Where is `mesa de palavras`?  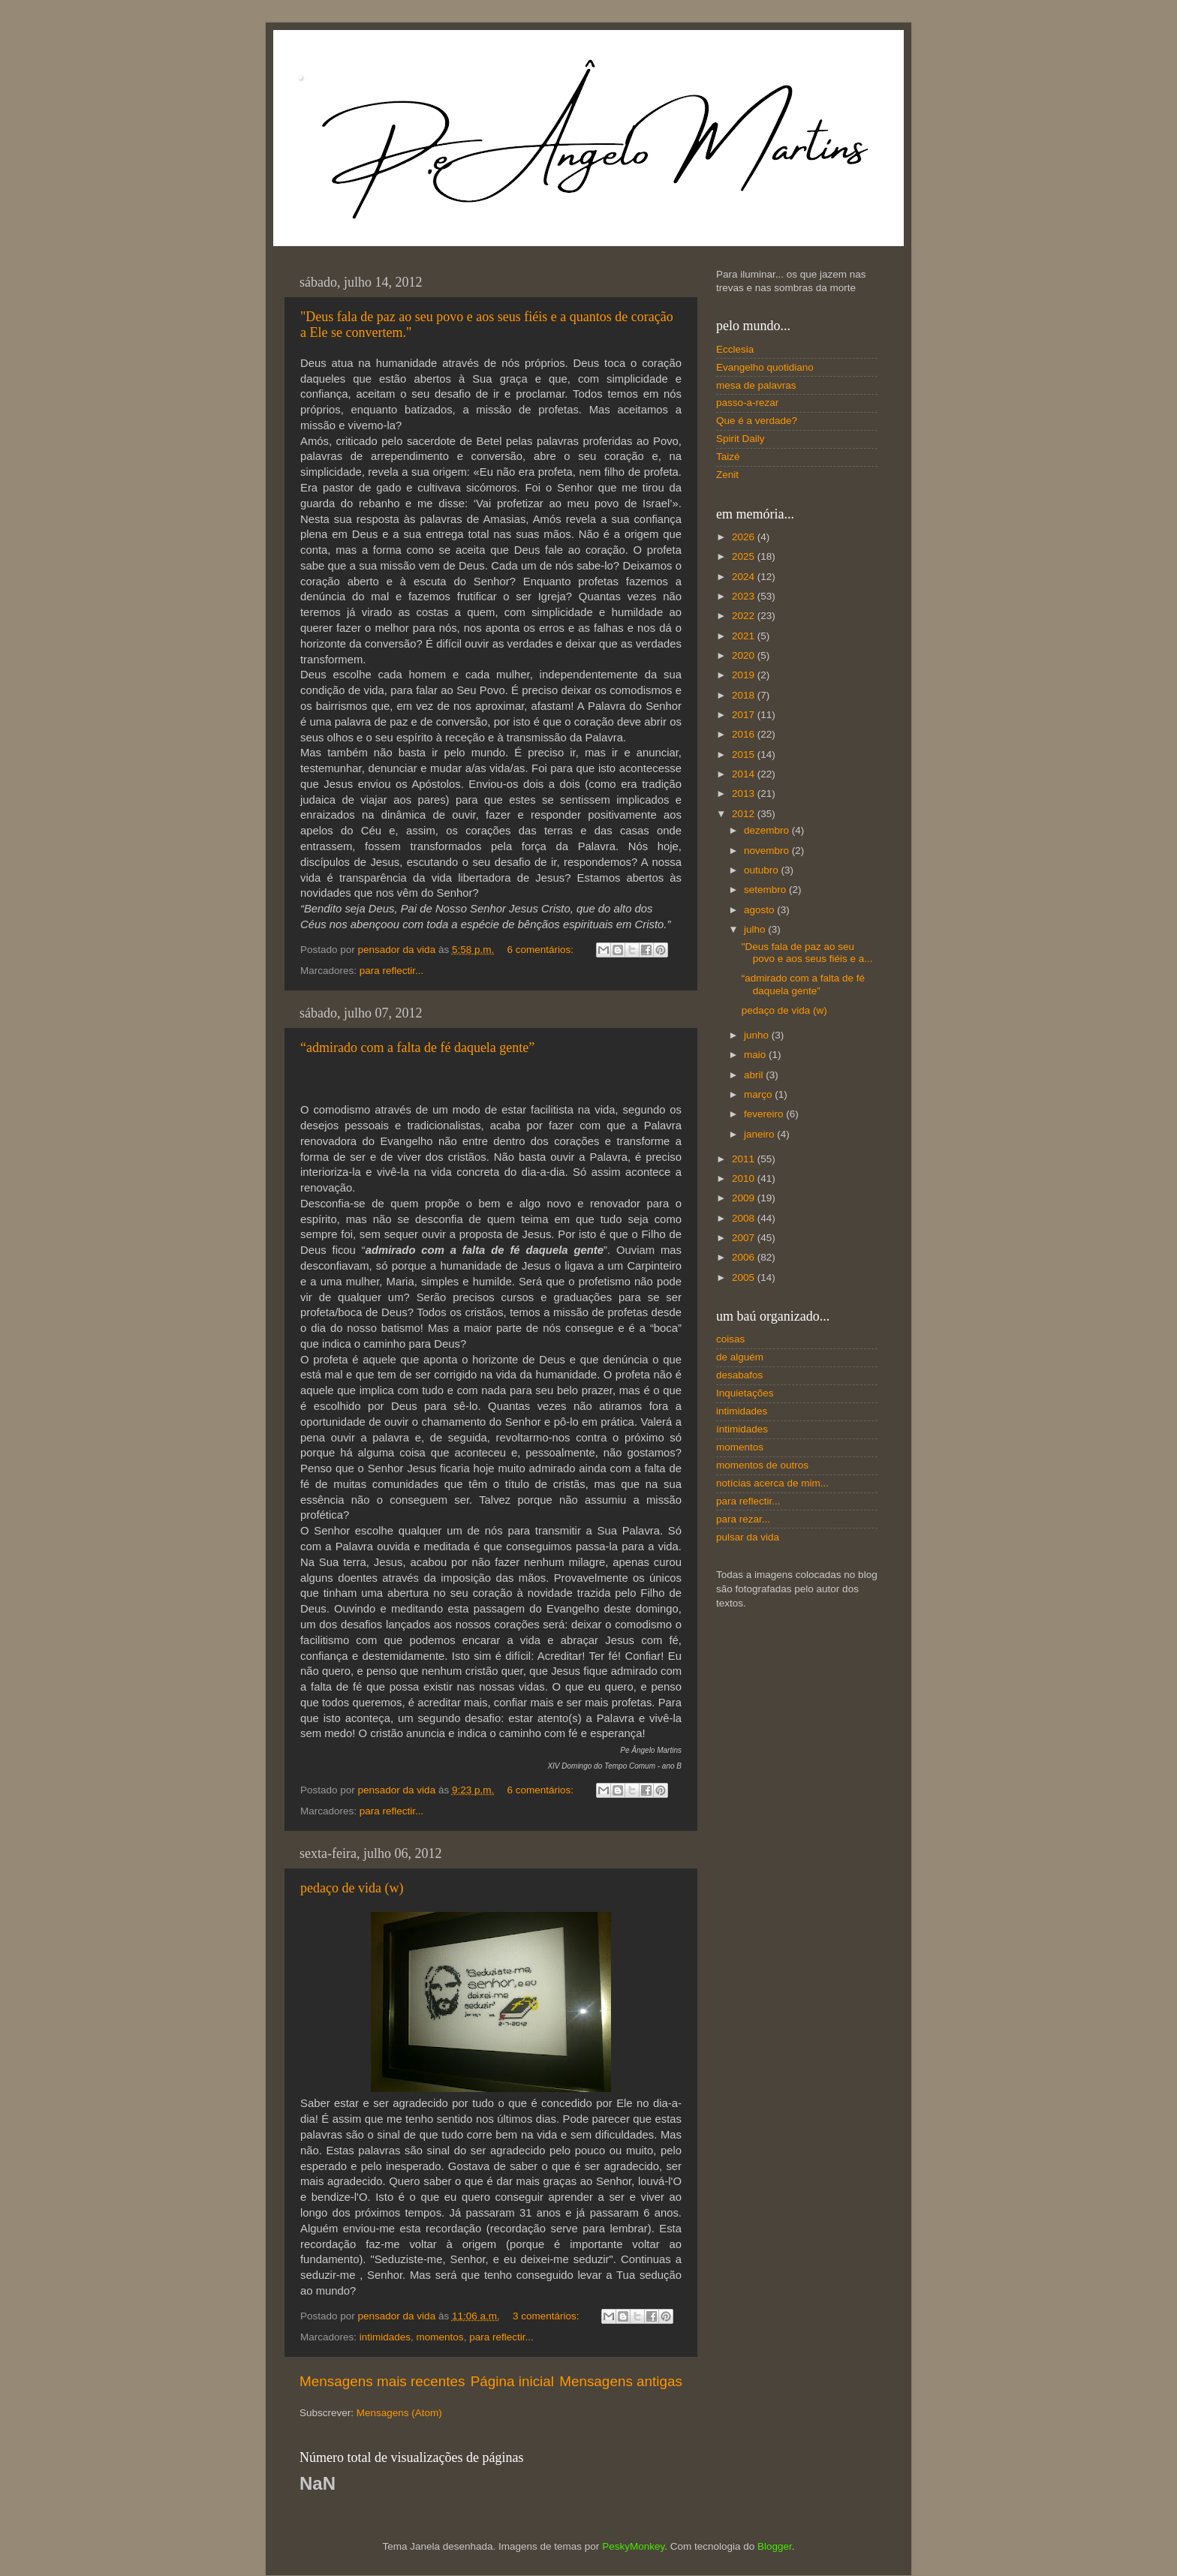 mesa de palavras is located at coordinates (756, 385).